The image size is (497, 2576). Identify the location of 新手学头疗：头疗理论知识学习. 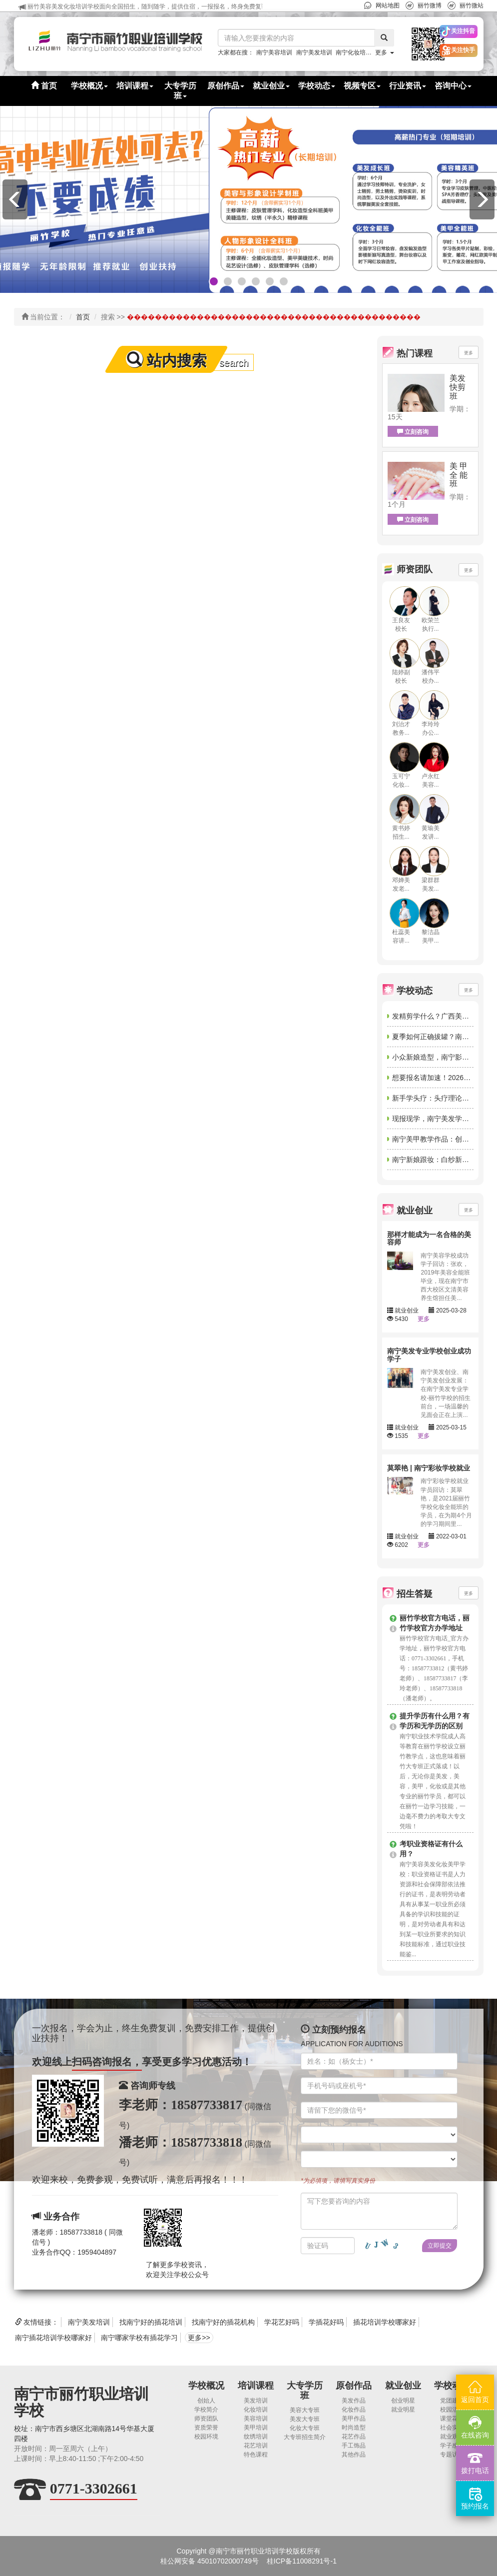
(441, 1098).